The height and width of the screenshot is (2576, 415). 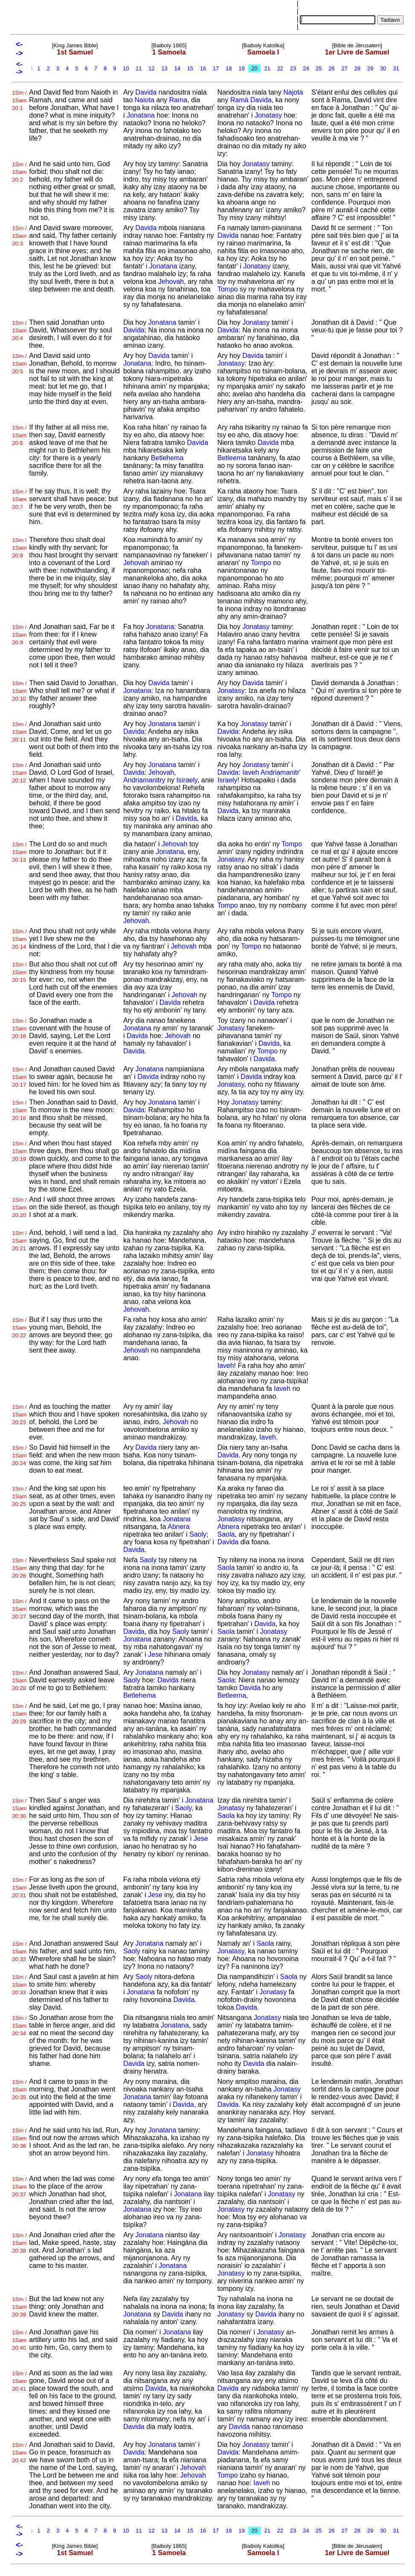 I want to click on 1Sm / 1Sam 20:29, so click(x=19, y=1714).